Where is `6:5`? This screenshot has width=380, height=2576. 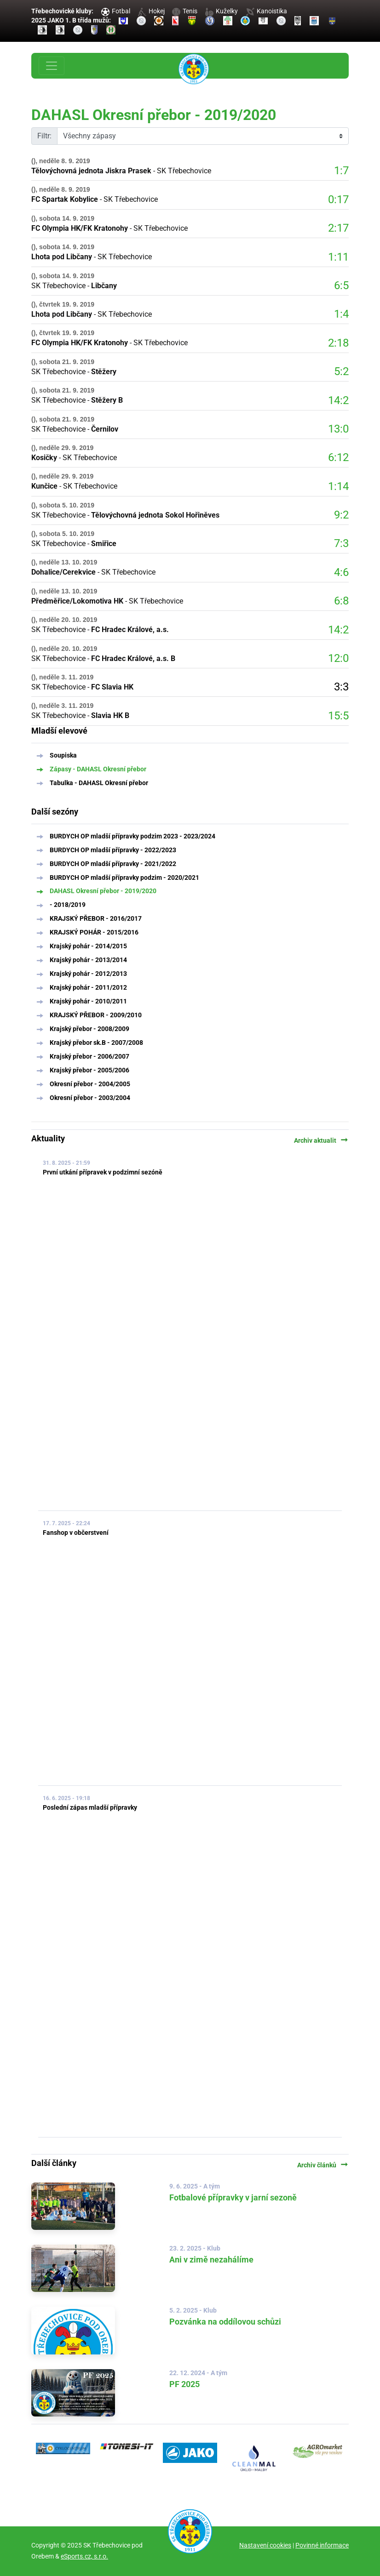
6:5 is located at coordinates (341, 285).